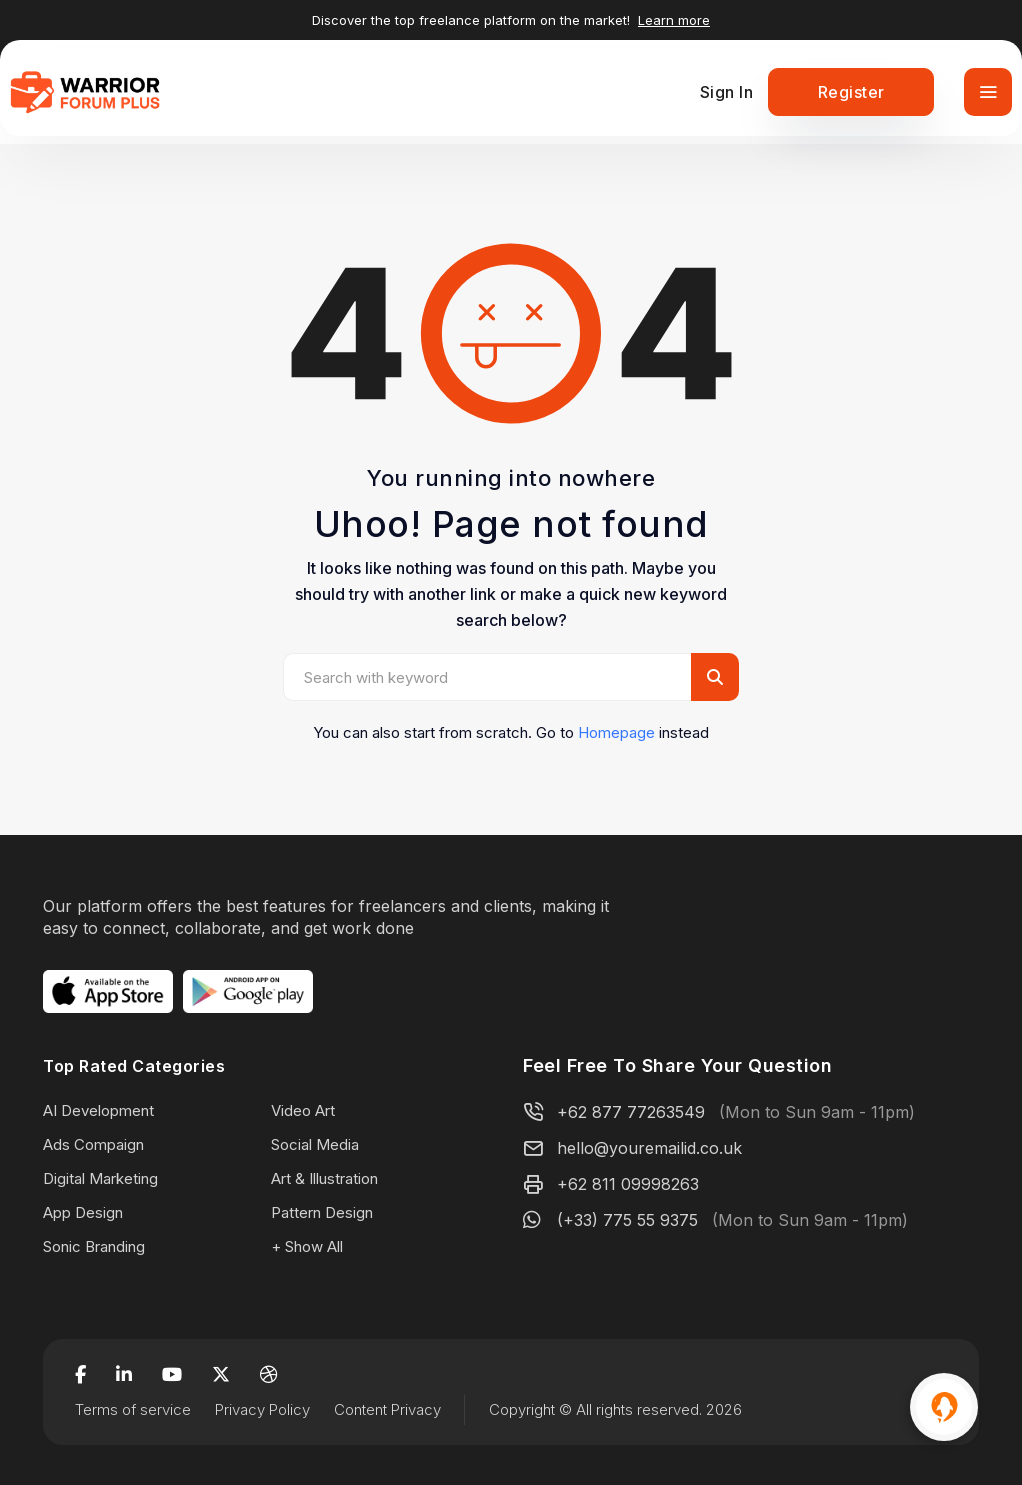 The image size is (1022, 1485). Describe the element at coordinates (322, 1212) in the screenshot. I see `Pattern Design` at that location.